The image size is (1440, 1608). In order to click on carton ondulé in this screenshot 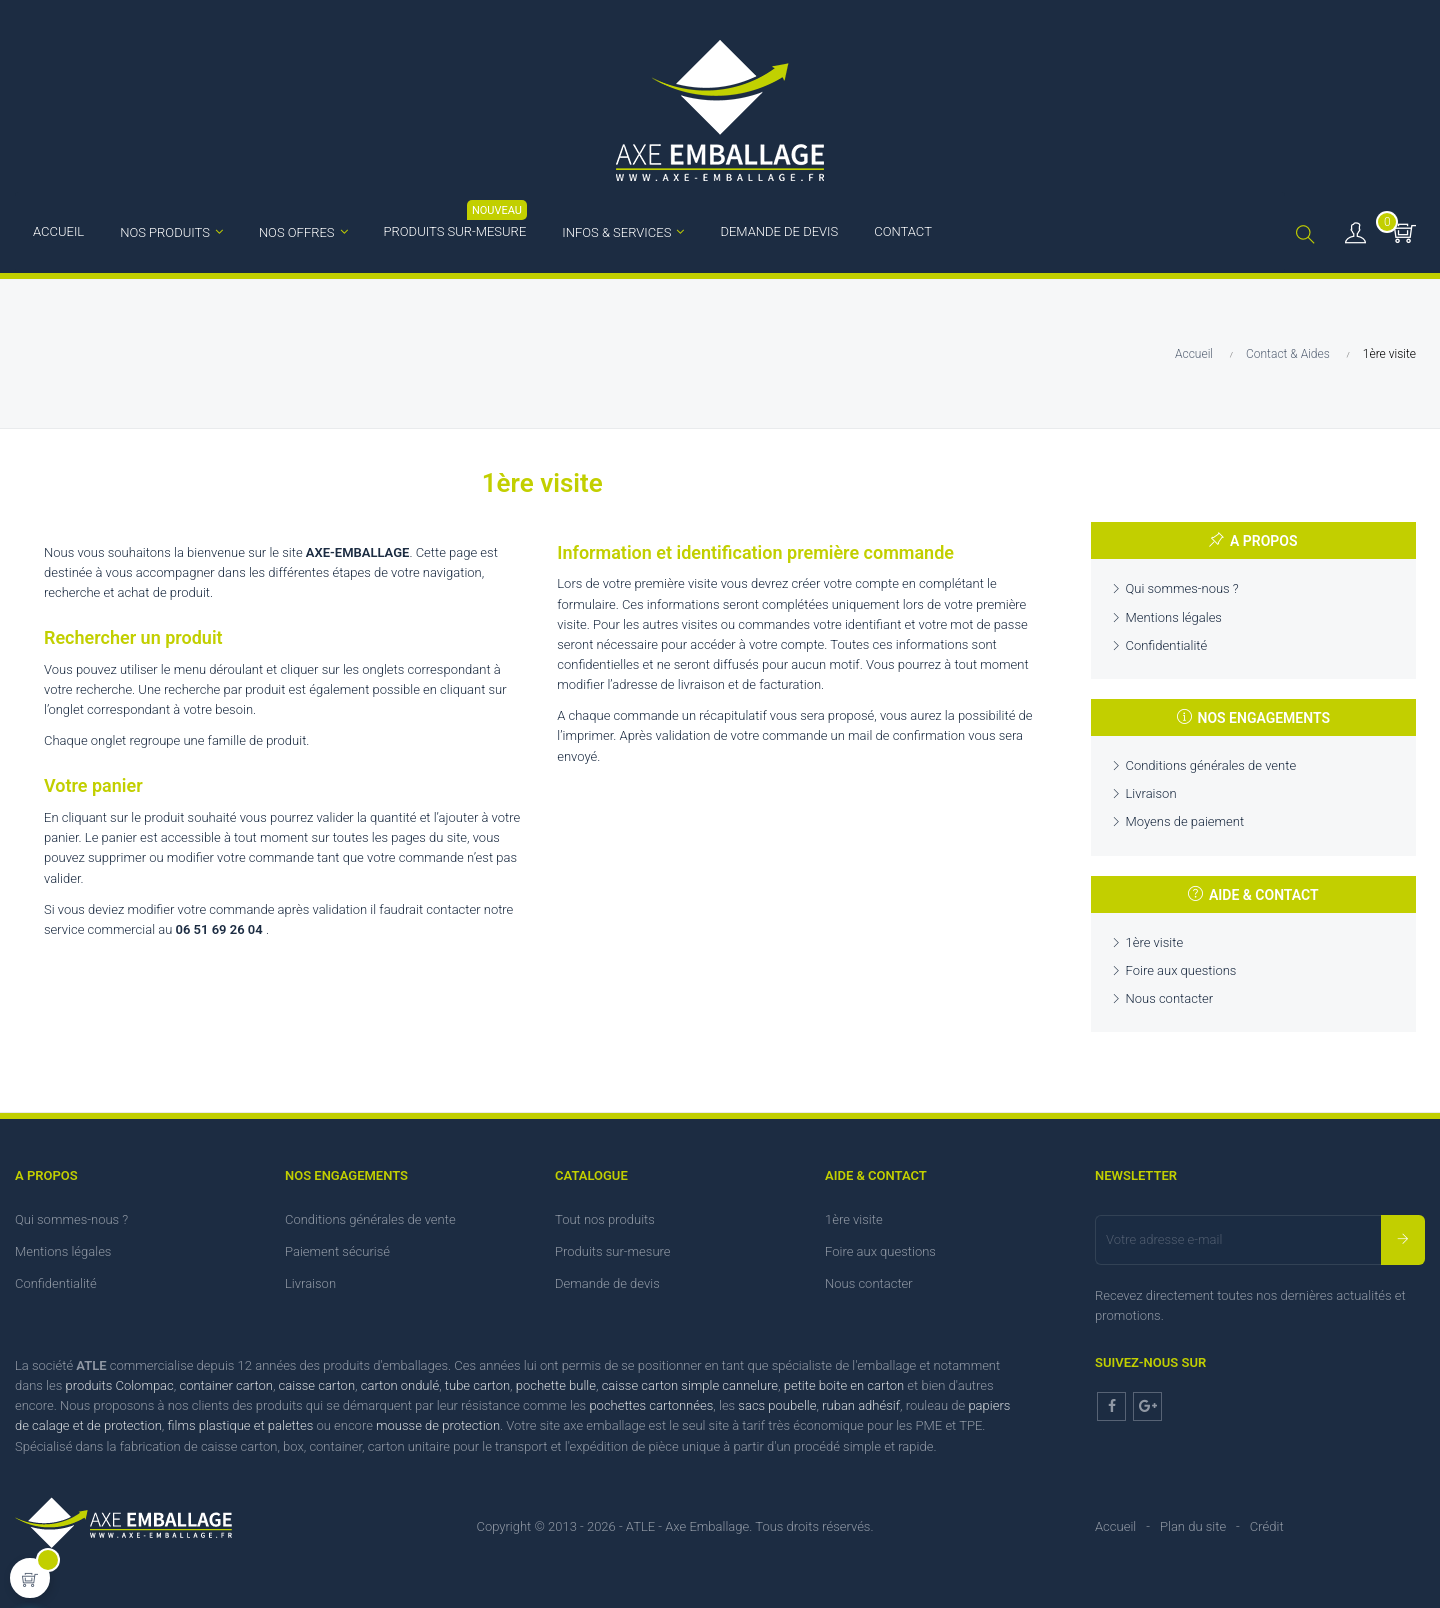, I will do `click(400, 1385)`.